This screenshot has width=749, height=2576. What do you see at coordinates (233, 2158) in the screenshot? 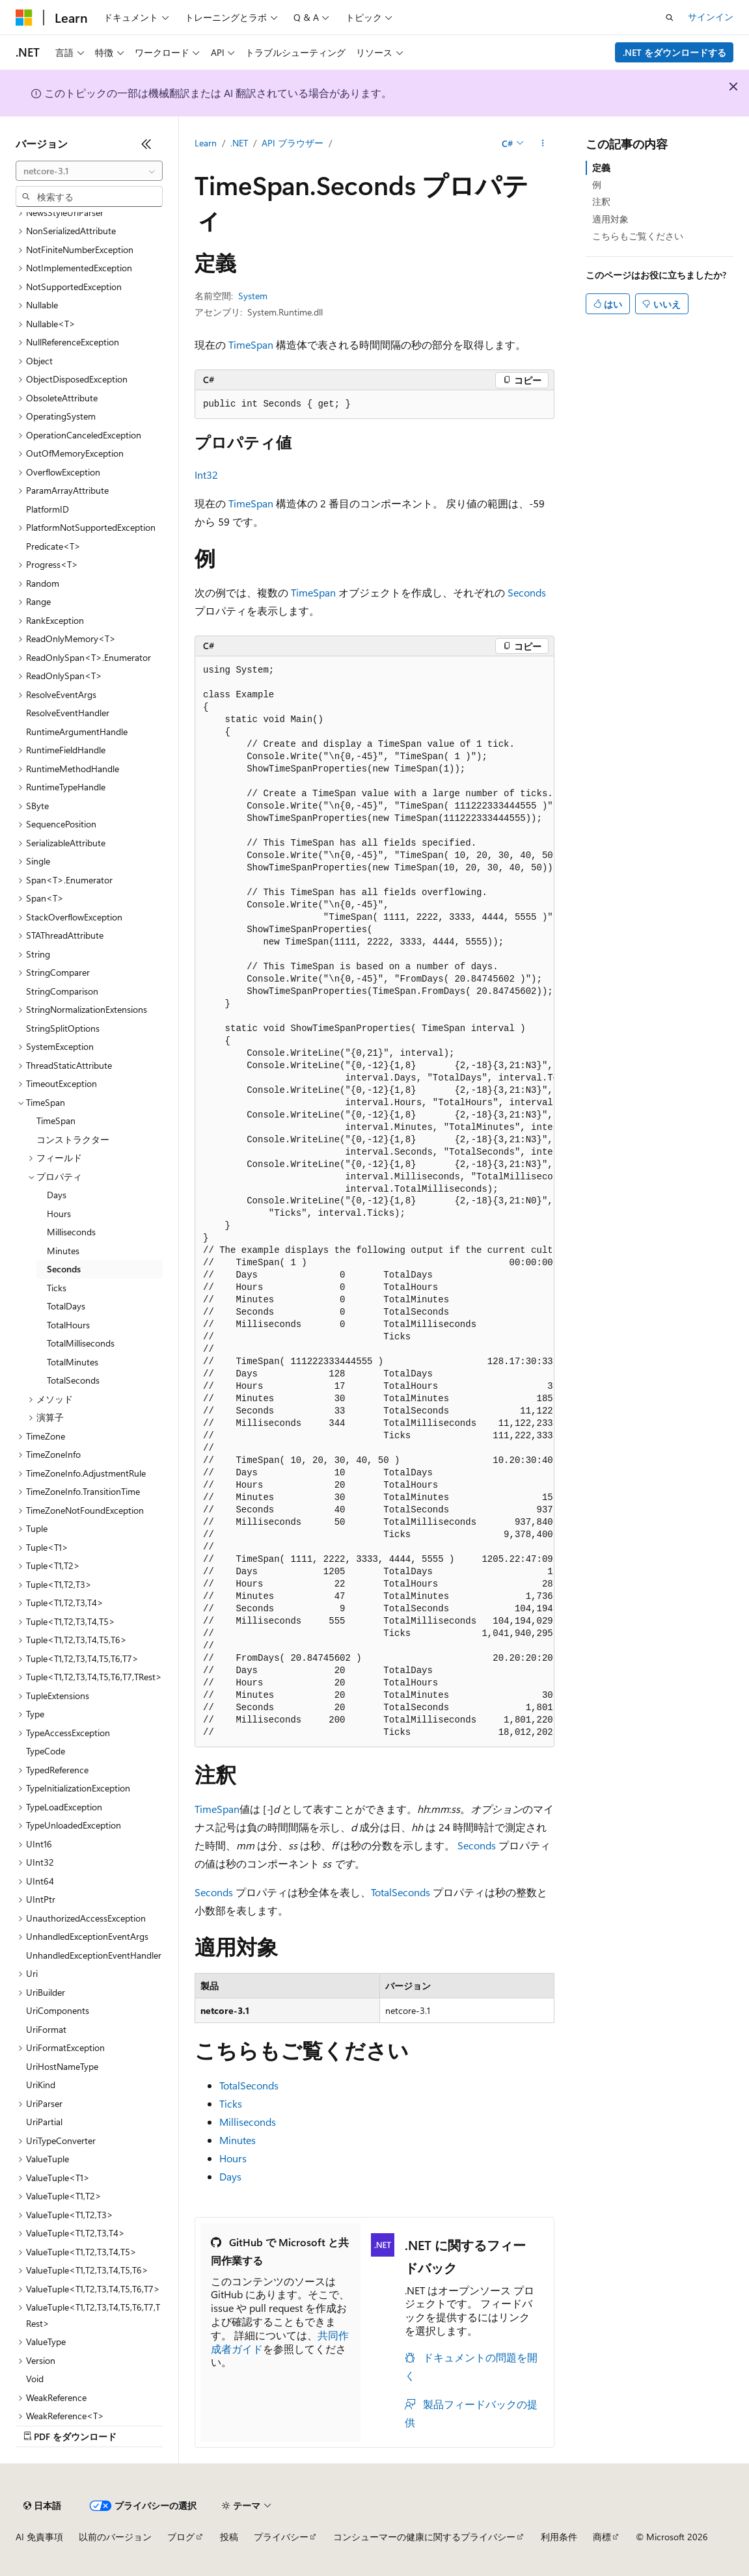
I see `Hours` at bounding box center [233, 2158].